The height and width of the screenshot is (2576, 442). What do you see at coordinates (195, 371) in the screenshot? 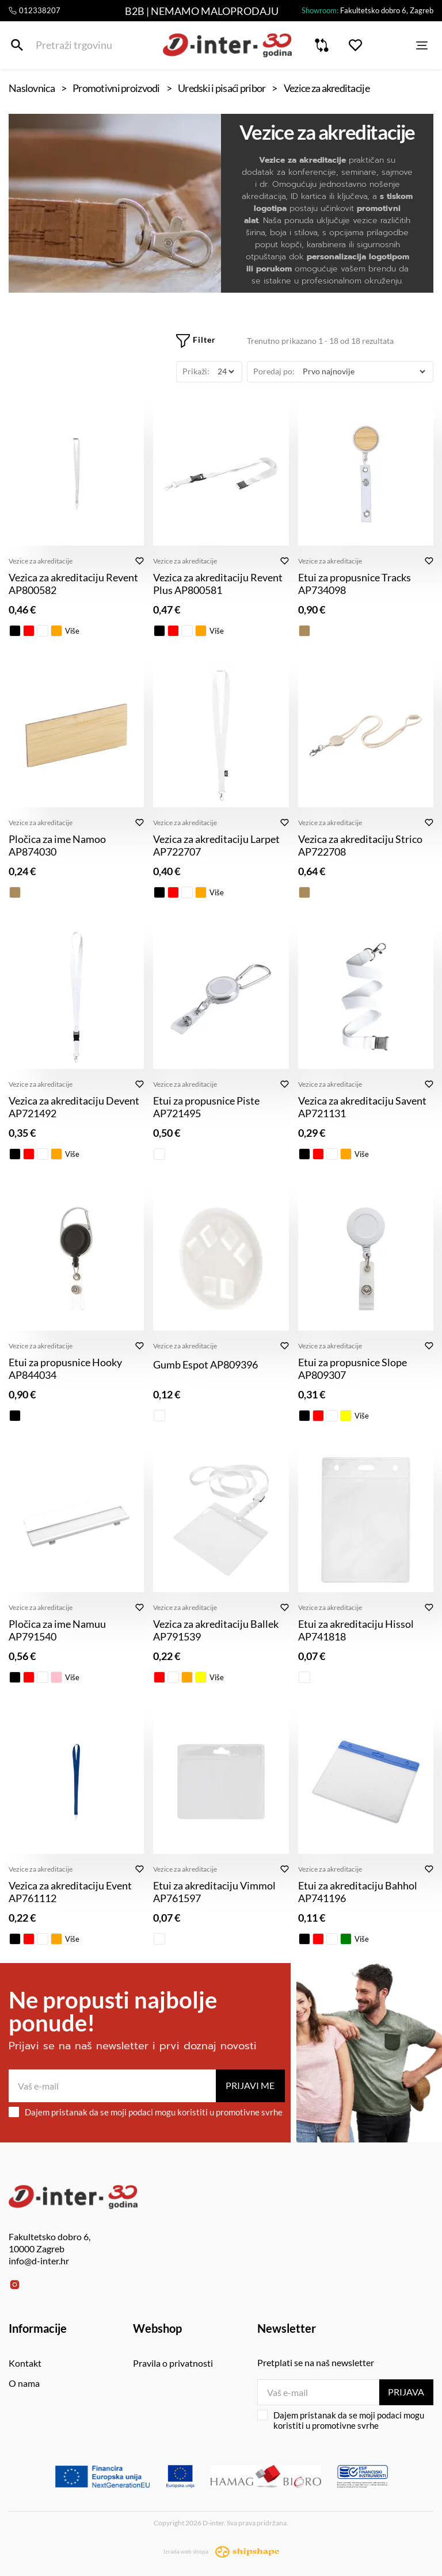
I see `Prikaži:` at bounding box center [195, 371].